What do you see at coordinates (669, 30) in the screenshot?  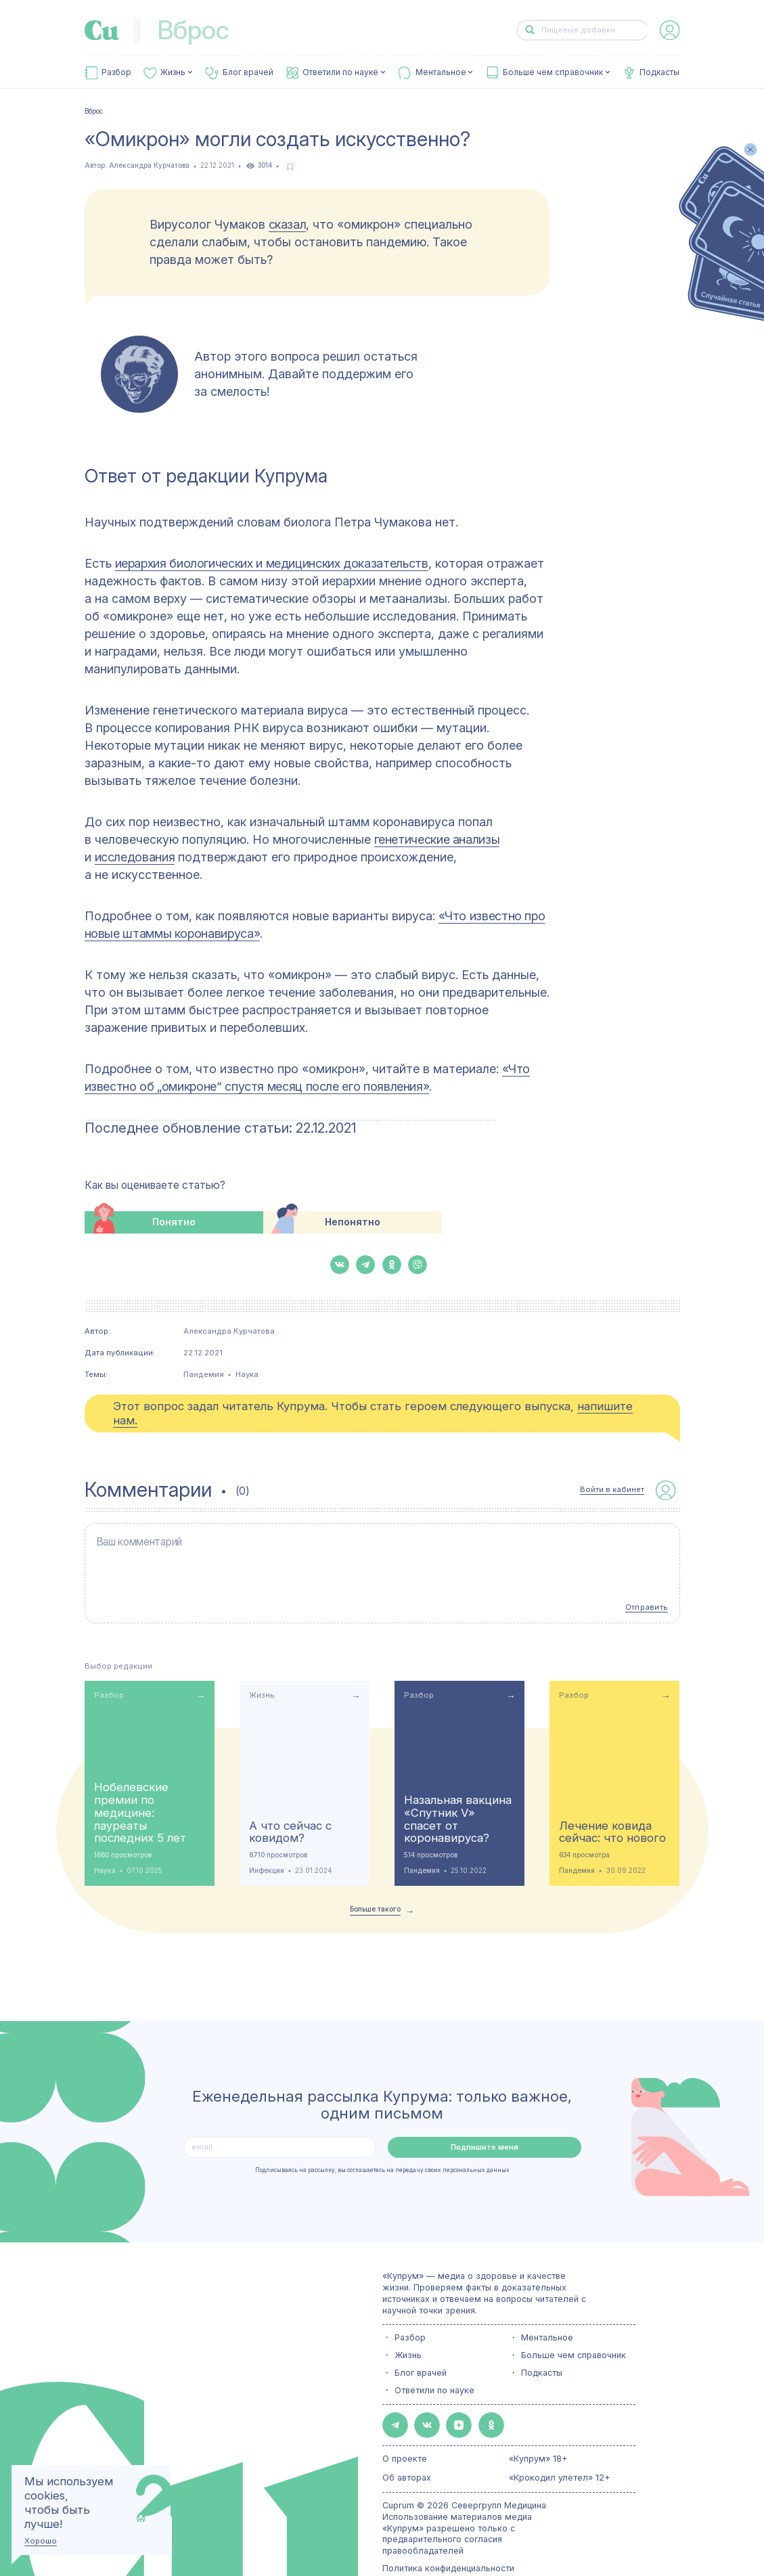 I see `[auth-button]` at bounding box center [669, 30].